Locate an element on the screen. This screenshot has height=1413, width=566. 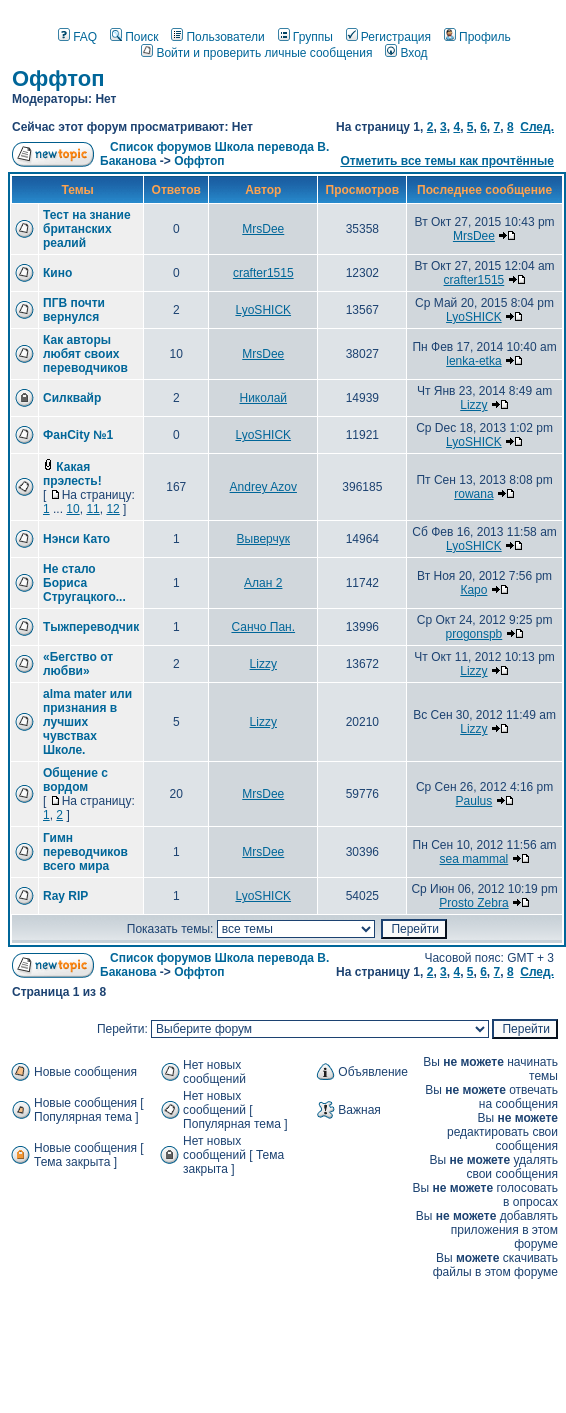
Не стало Бориса Стругацкого... is located at coordinates (84, 583).